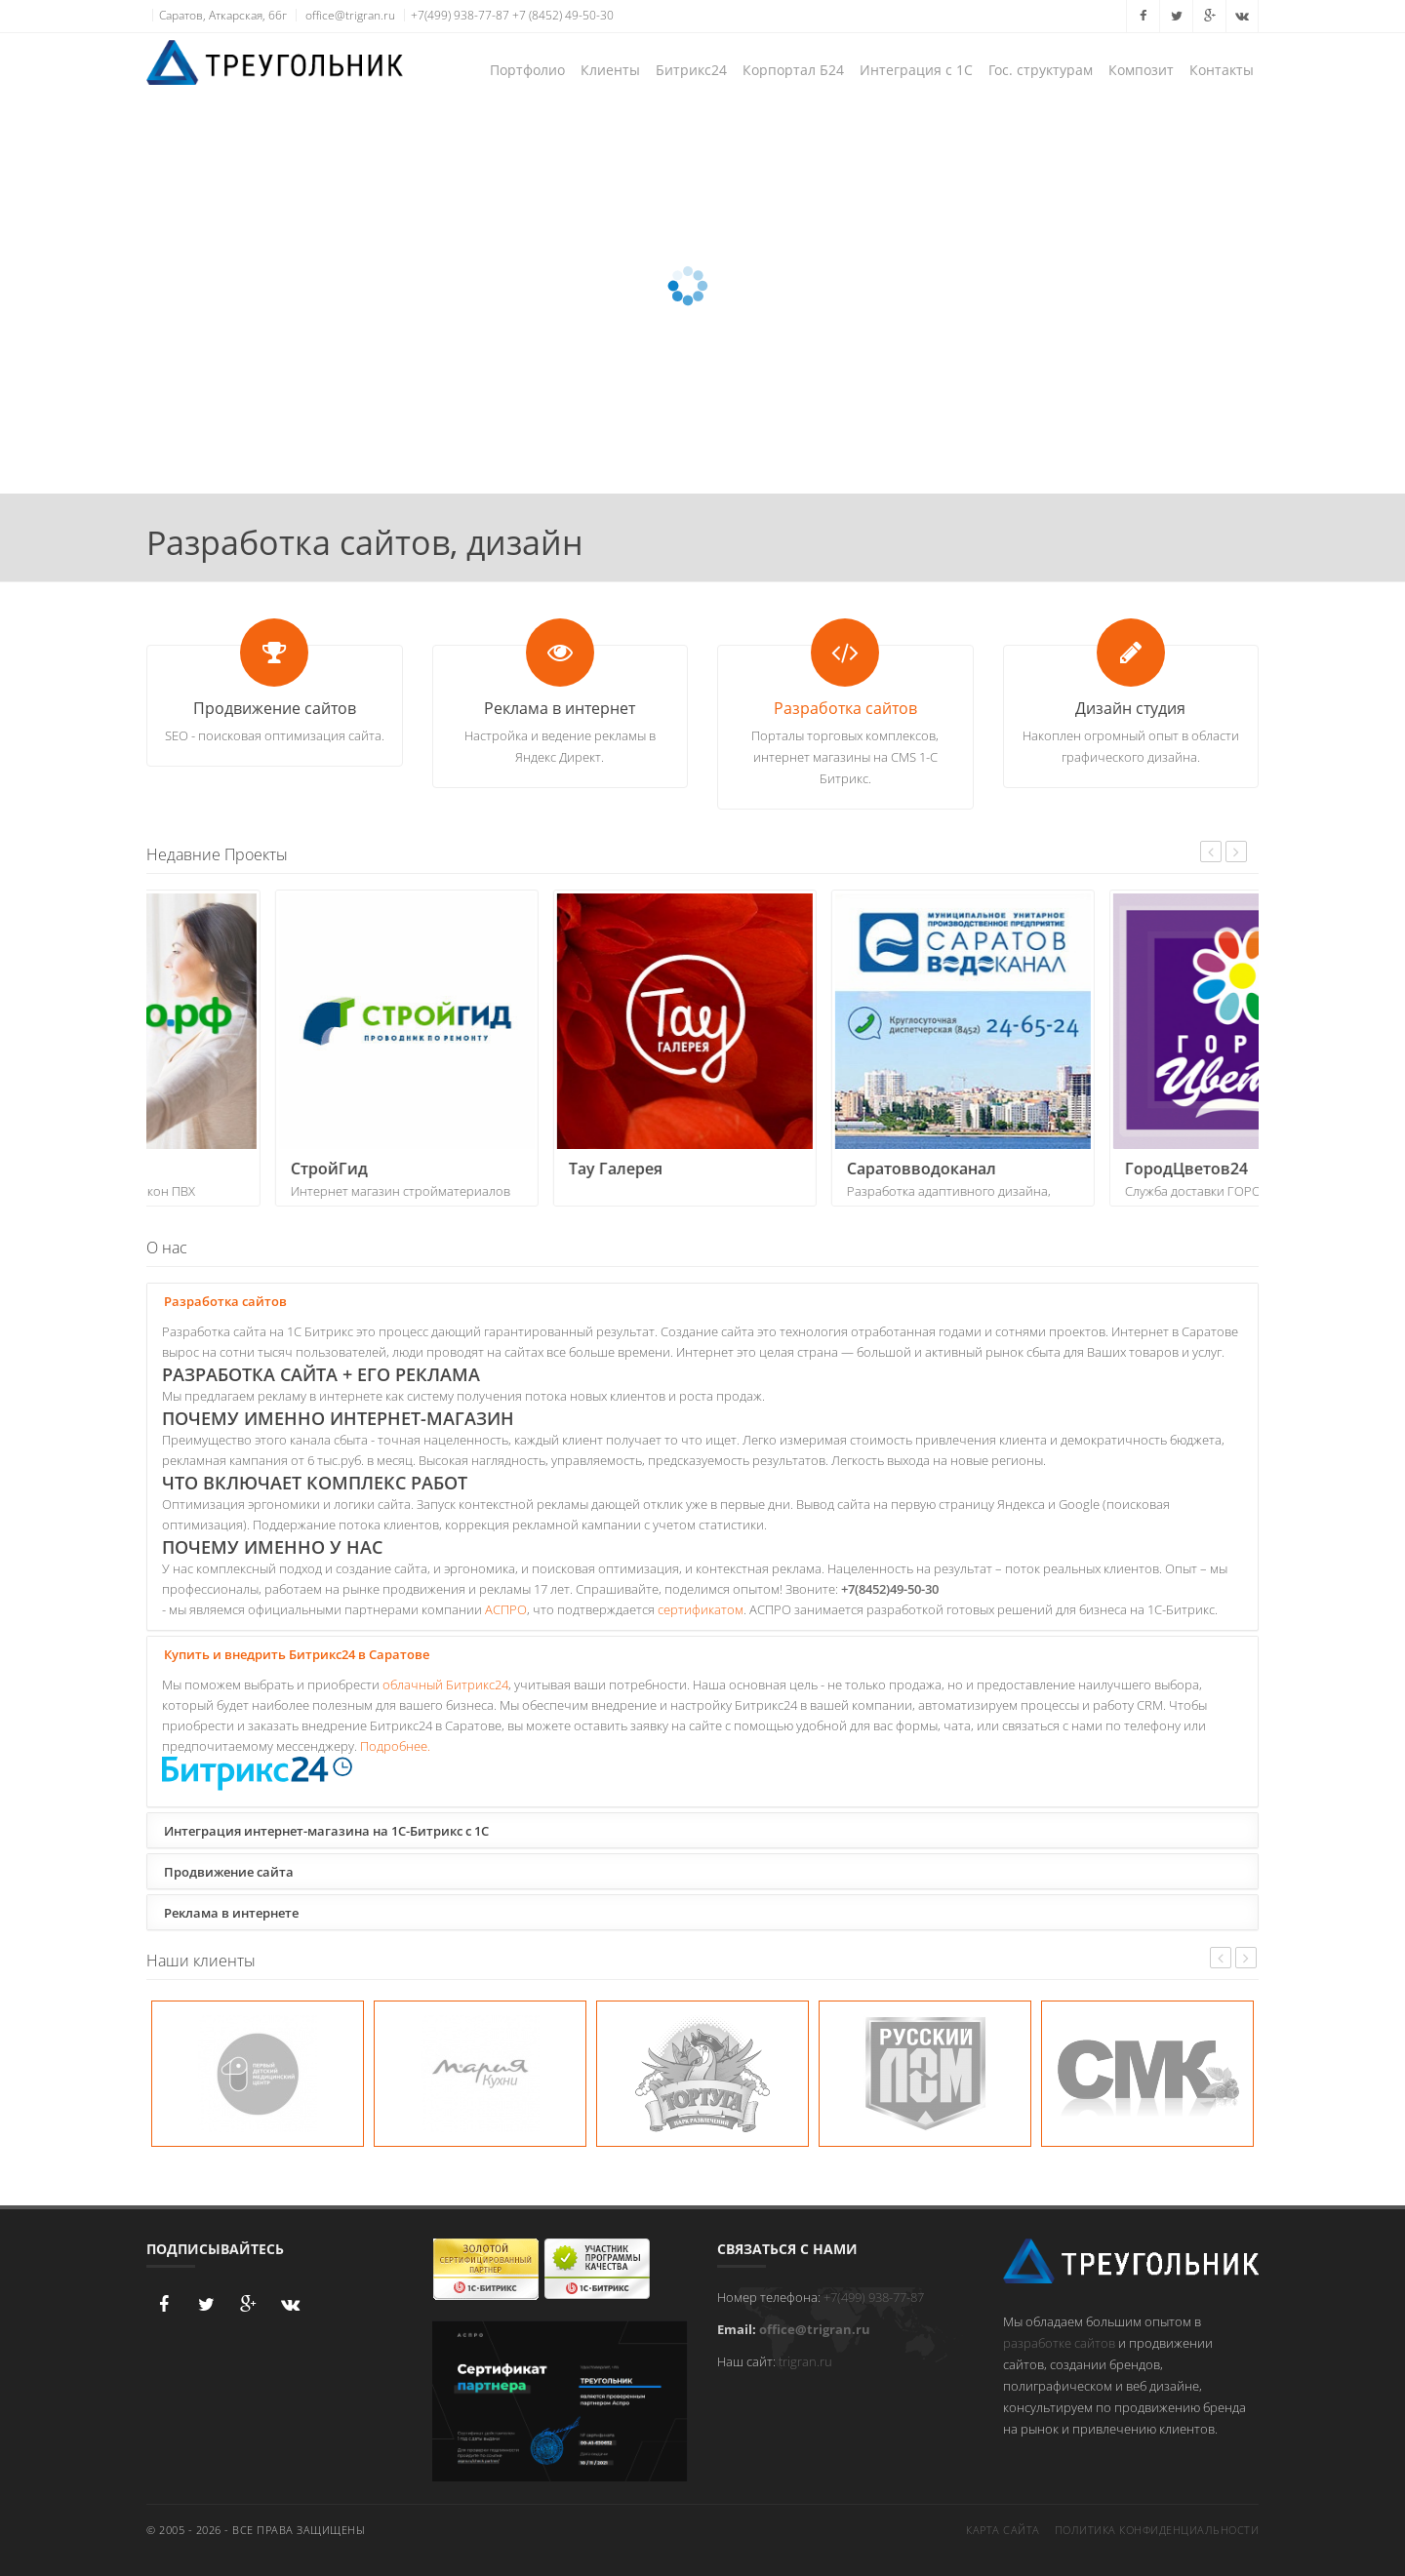  Describe the element at coordinates (324, 1830) in the screenshot. I see `Интеграция интернет-магазина на 1С-Битрикс с 1С` at that location.